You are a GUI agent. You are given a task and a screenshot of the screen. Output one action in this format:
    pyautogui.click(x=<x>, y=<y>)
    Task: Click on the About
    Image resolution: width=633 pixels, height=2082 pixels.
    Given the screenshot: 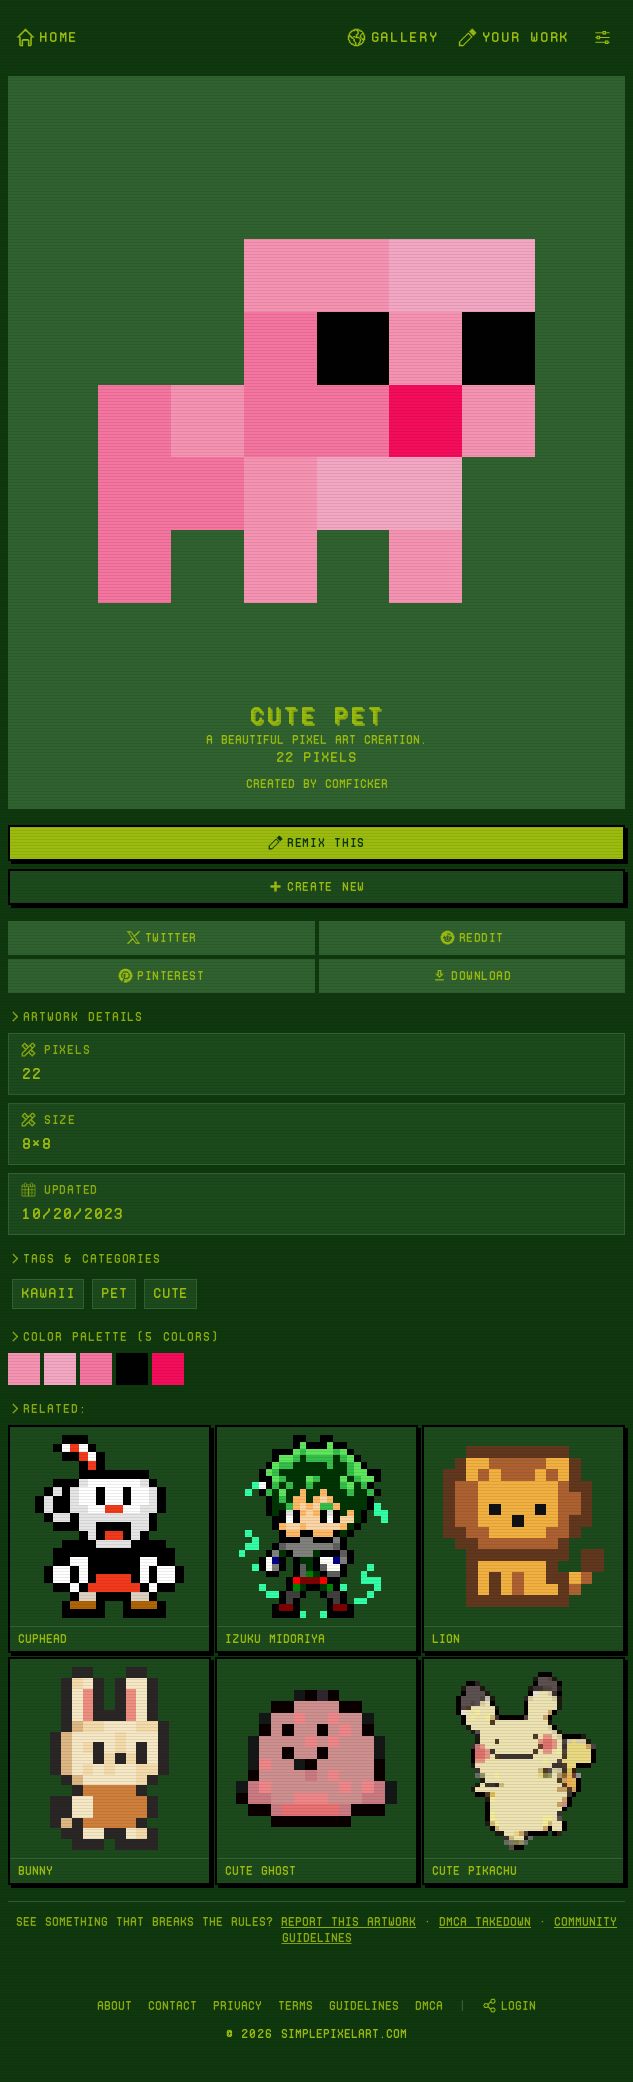 What is the action you would take?
    pyautogui.click(x=114, y=2005)
    